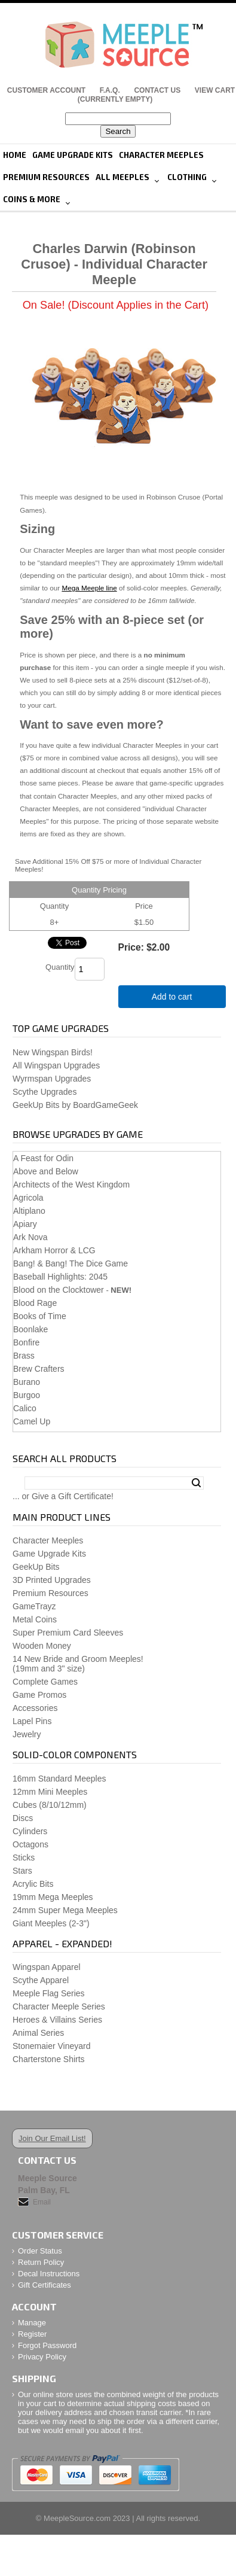  I want to click on Forgot Password, so click(47, 2345).